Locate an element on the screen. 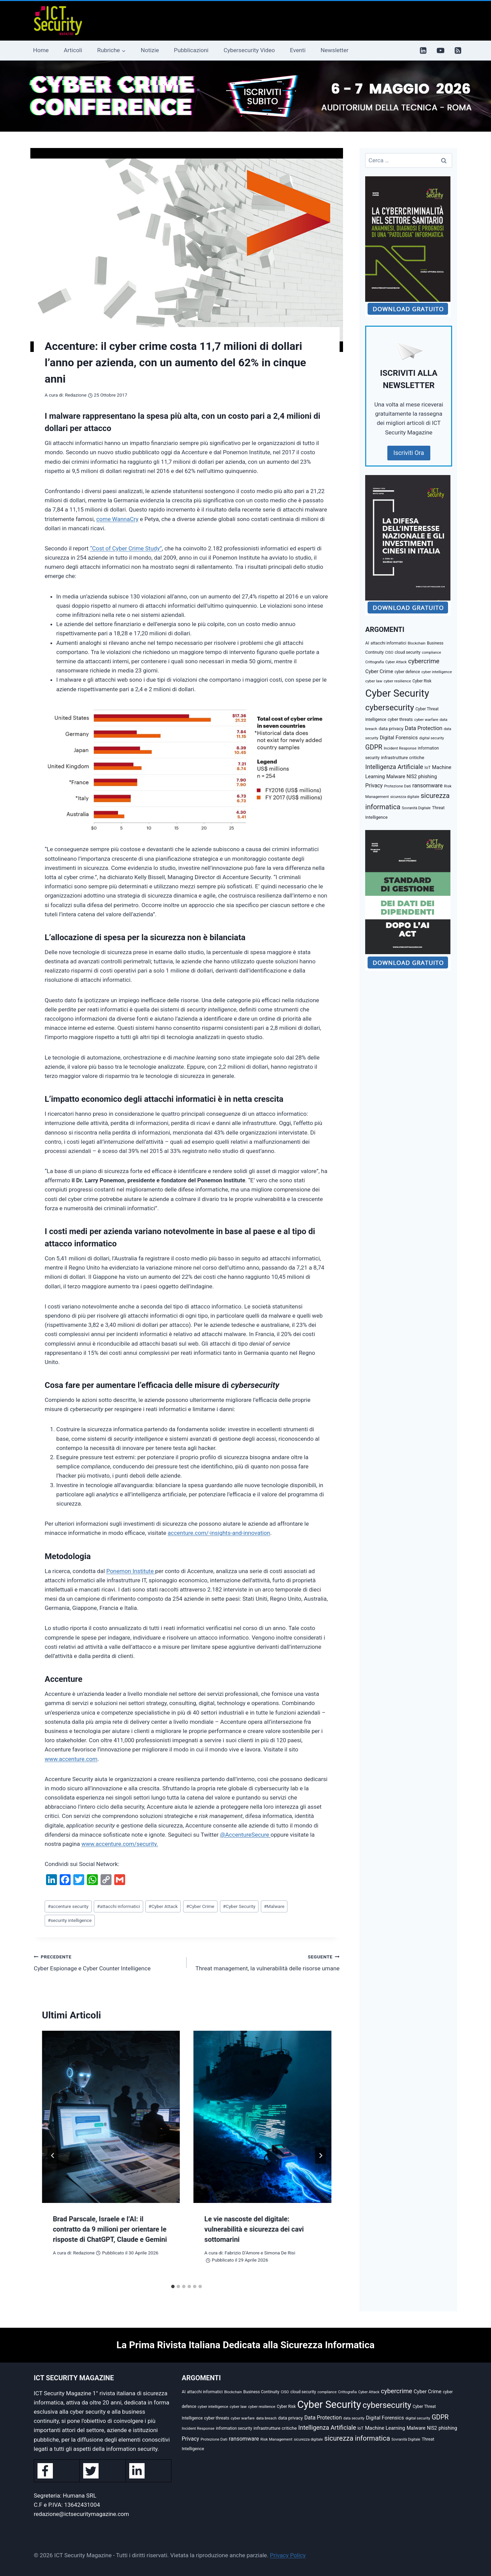 The height and width of the screenshot is (2576, 491). [YouTube] is located at coordinates (440, 50).